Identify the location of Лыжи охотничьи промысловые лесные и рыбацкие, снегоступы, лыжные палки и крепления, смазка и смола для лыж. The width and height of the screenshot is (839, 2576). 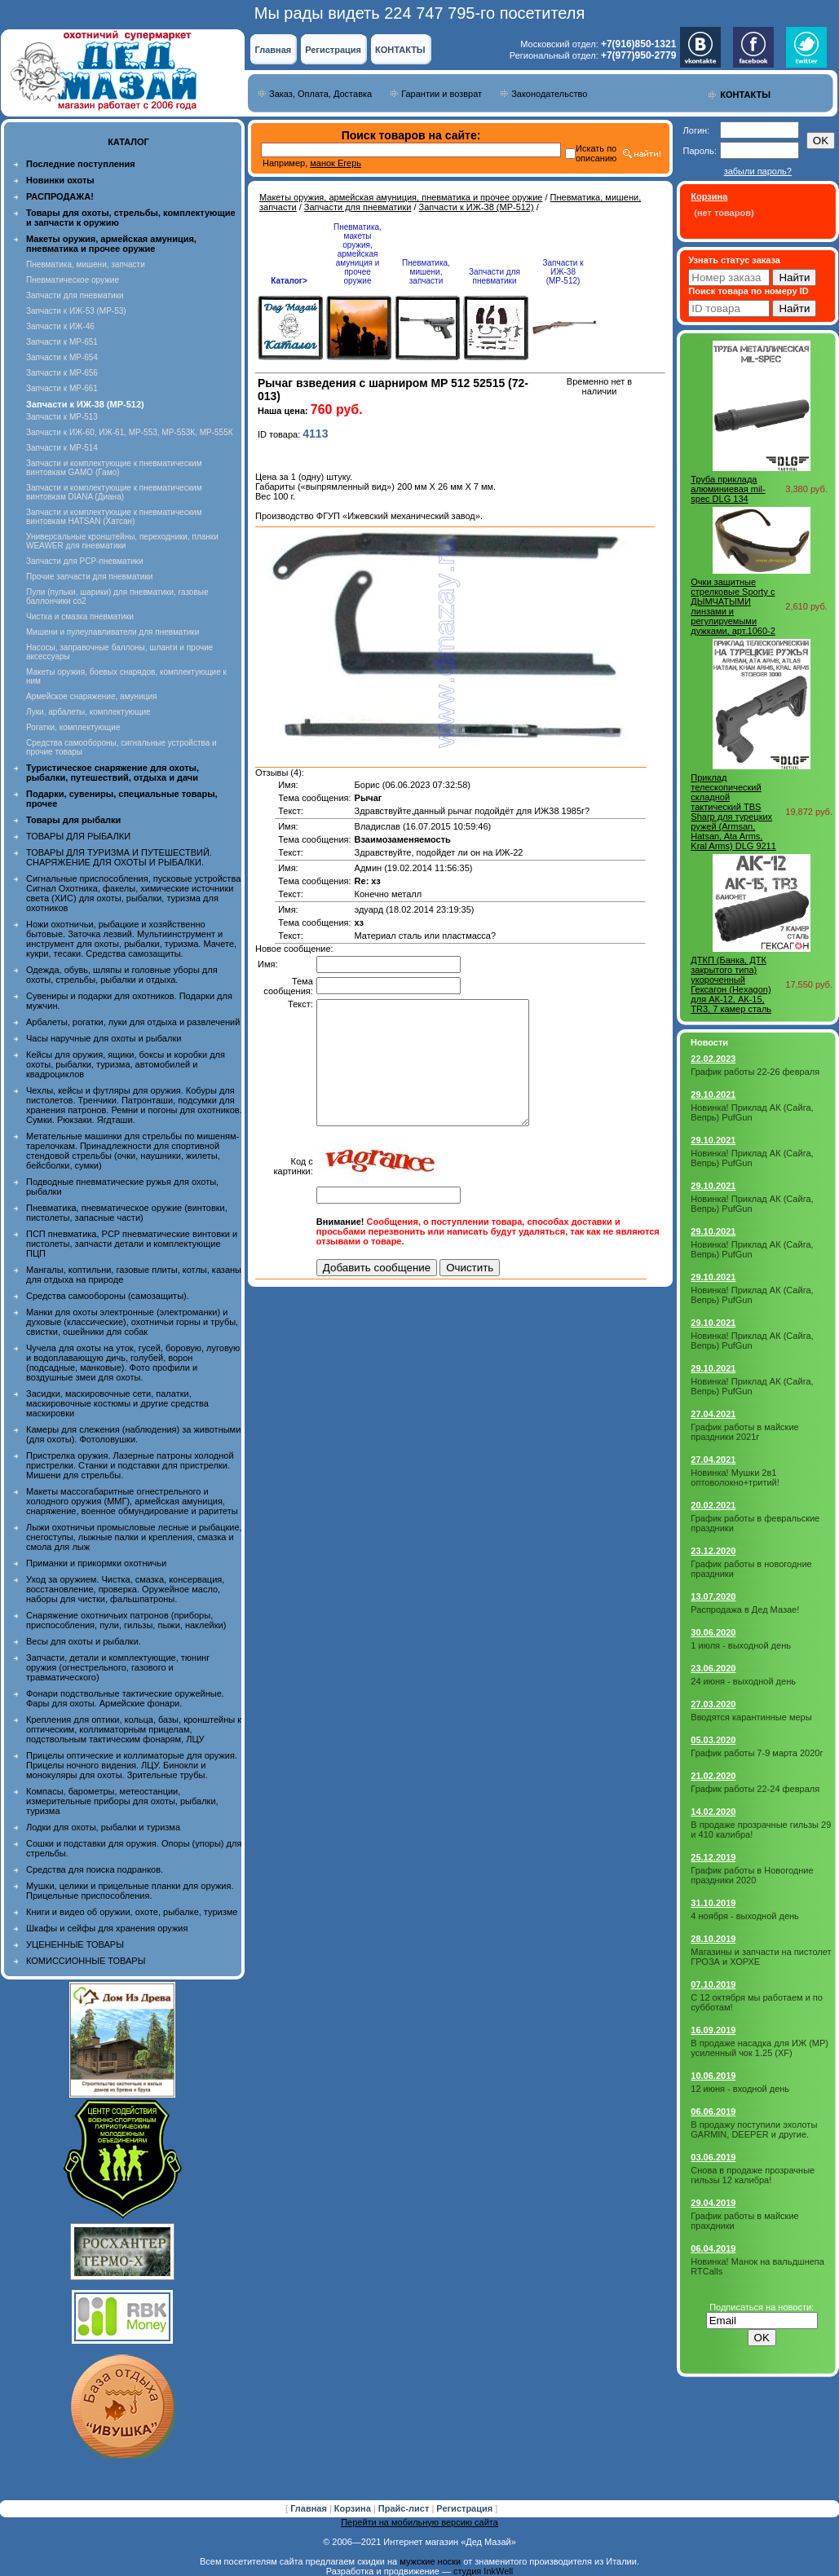
(134, 1537).